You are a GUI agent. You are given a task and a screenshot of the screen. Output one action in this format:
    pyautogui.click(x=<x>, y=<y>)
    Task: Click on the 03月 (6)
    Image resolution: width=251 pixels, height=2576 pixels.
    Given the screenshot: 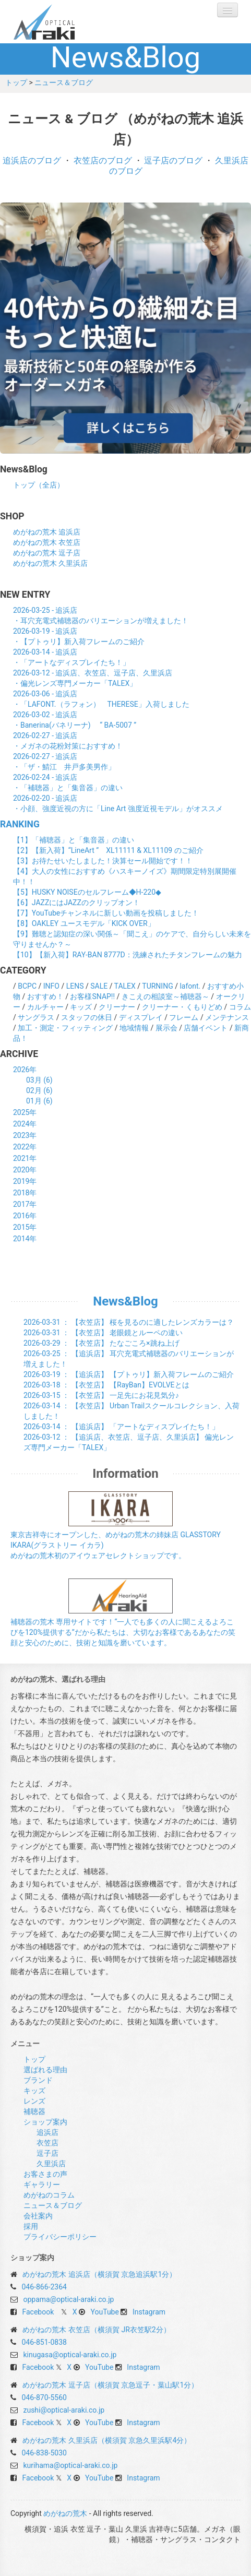 What is the action you would take?
    pyautogui.click(x=39, y=1080)
    